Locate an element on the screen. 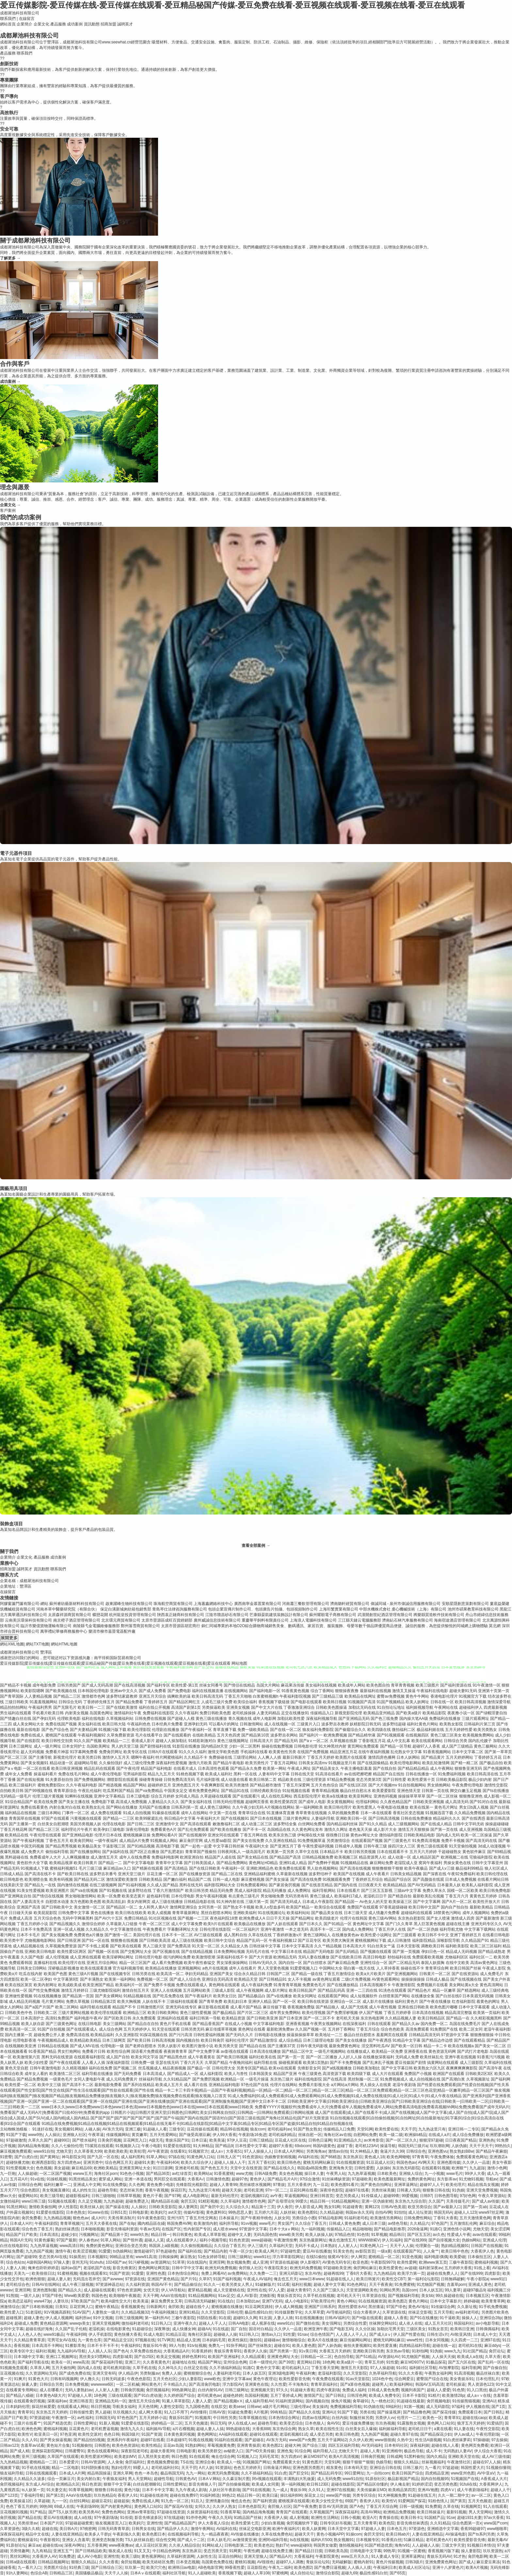  97色伦国产在线 is located at coordinates (255, 2084).